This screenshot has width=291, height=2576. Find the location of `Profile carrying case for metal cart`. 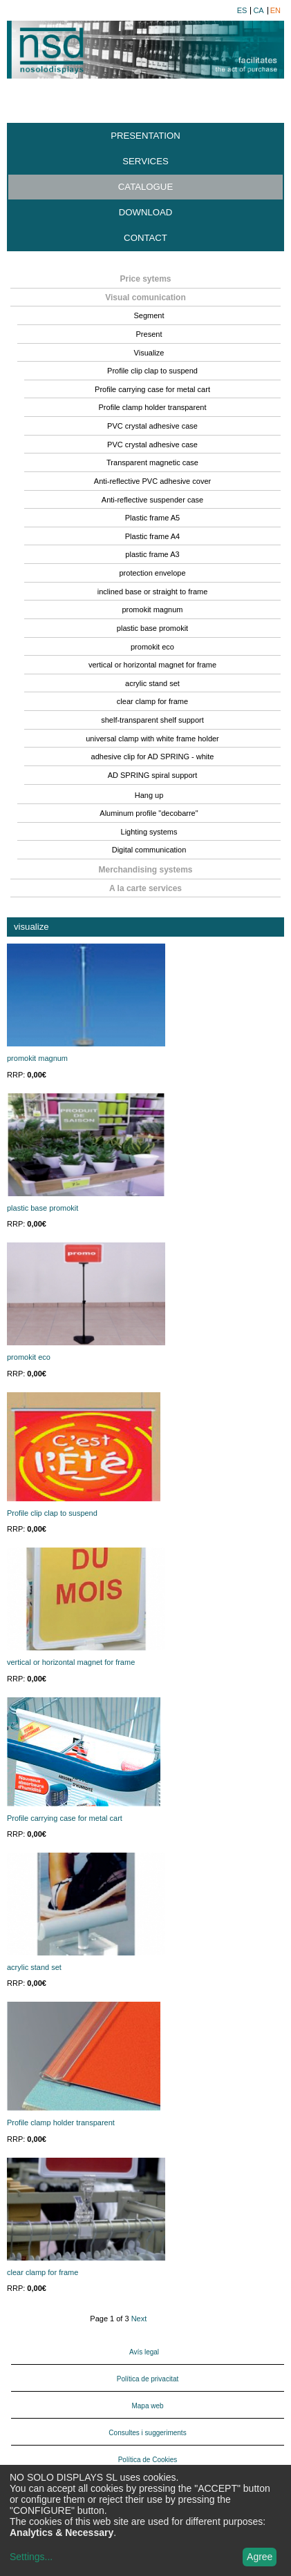

Profile carrying case for metal cart is located at coordinates (152, 389).